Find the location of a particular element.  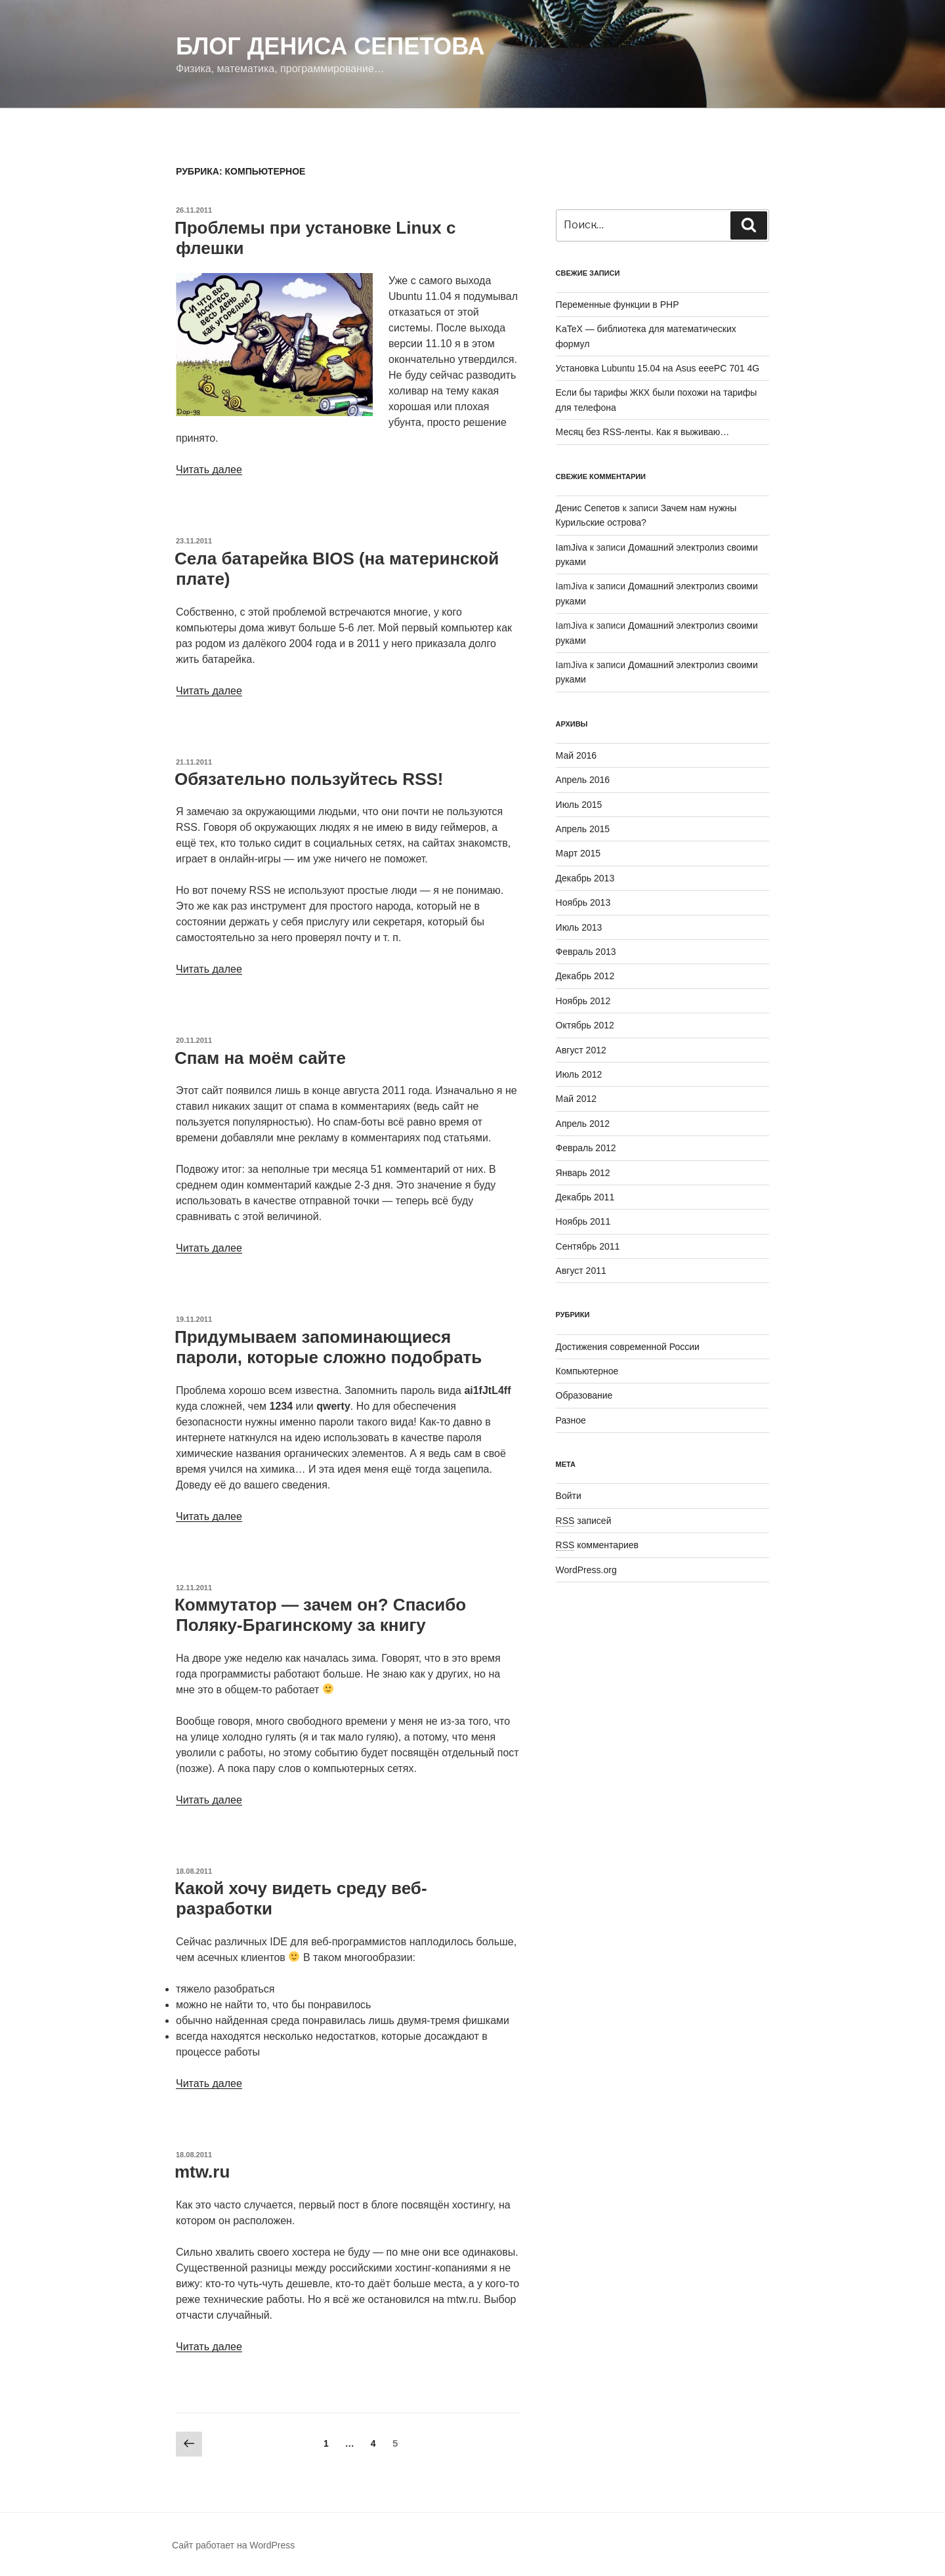

Переменные функции в PHP is located at coordinates (617, 304).